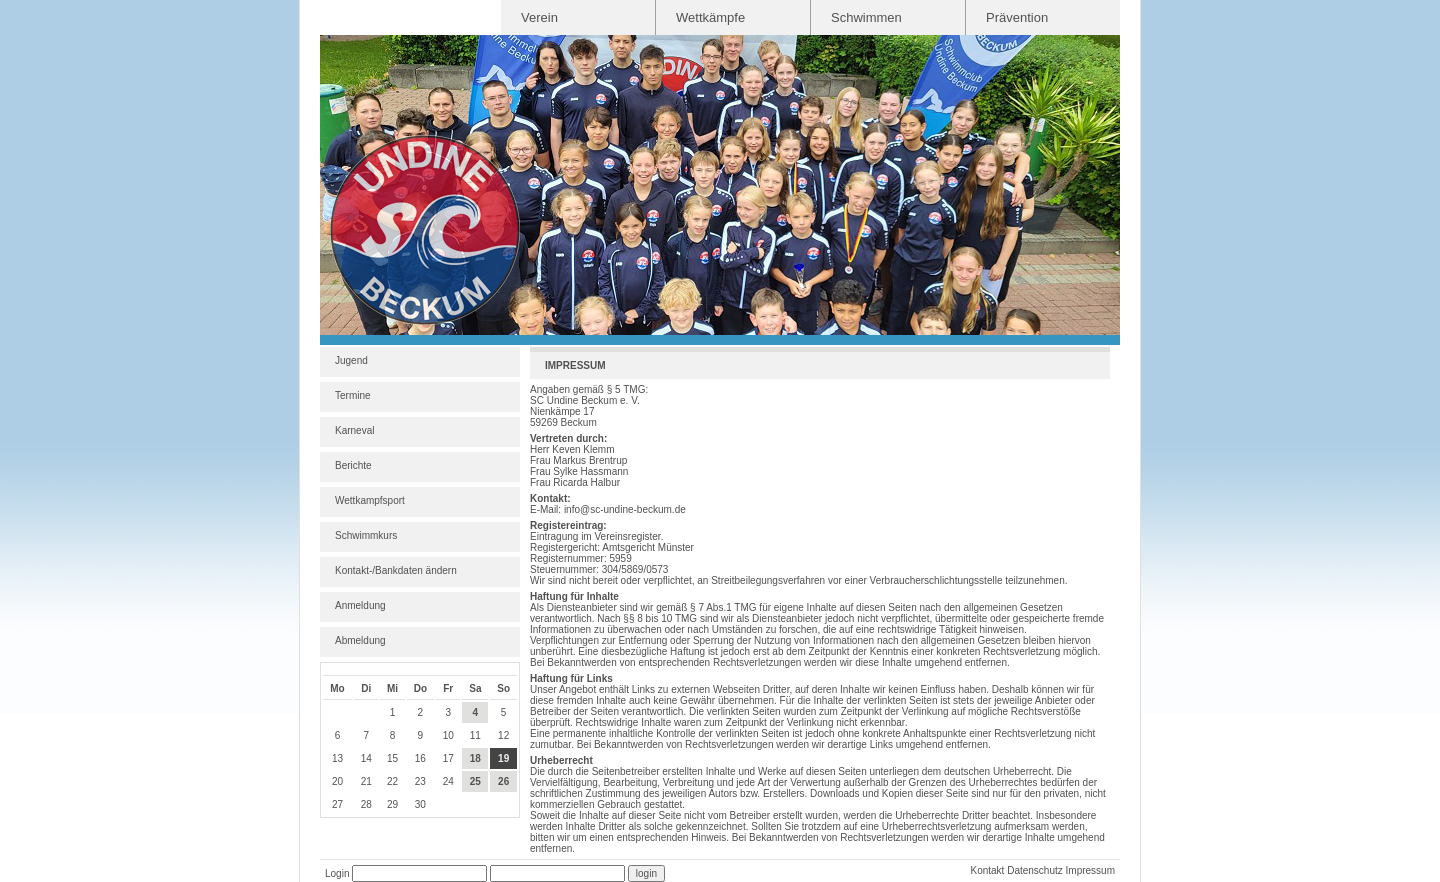  I want to click on Karneval, so click(354, 430).